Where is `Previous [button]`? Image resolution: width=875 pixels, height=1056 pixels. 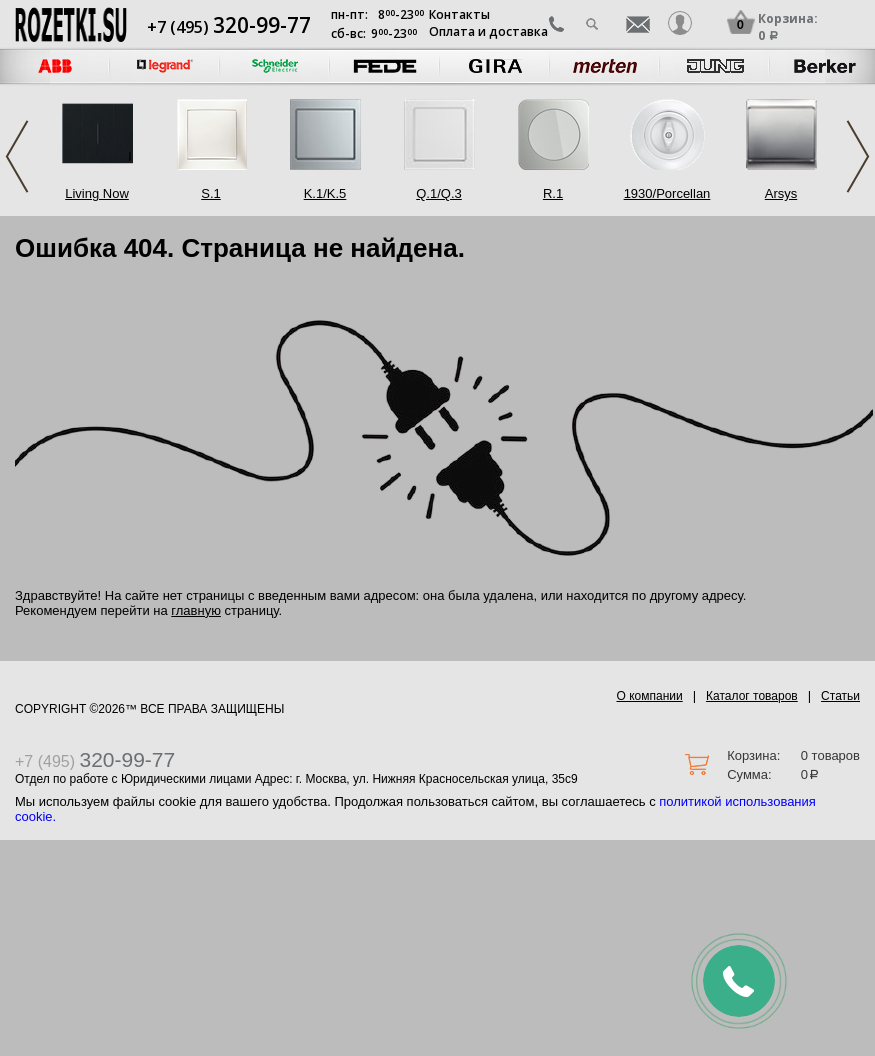 Previous [button] is located at coordinates (17, 156).